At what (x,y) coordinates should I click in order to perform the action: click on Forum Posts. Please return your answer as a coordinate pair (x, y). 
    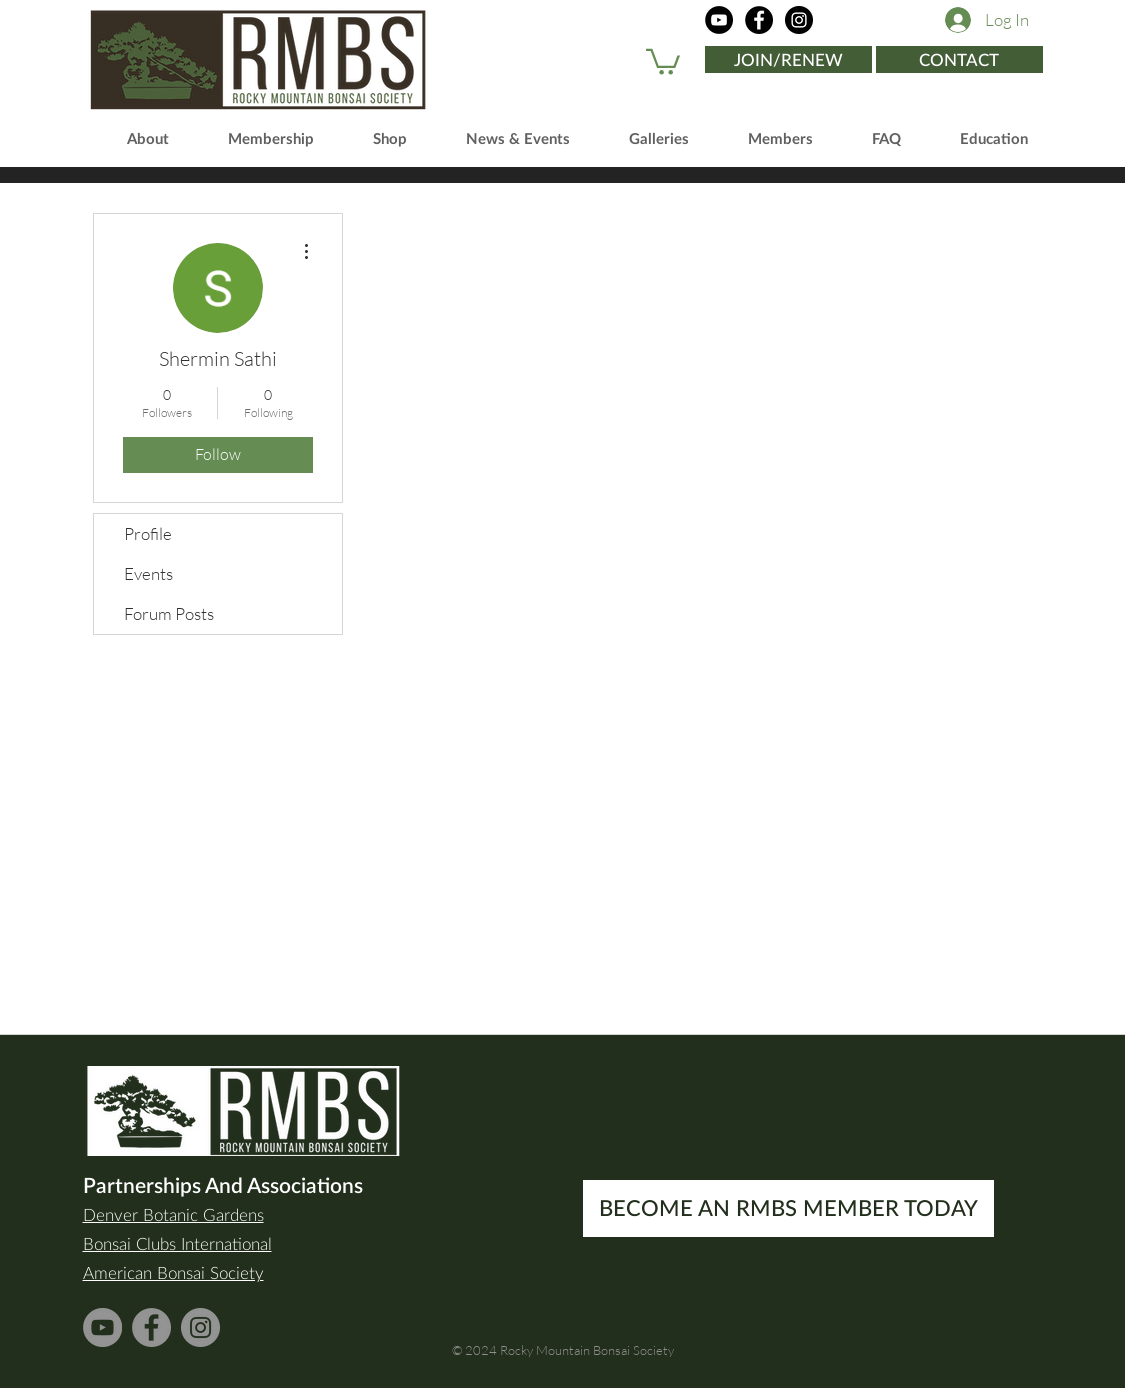
    Looking at the image, I should click on (169, 613).